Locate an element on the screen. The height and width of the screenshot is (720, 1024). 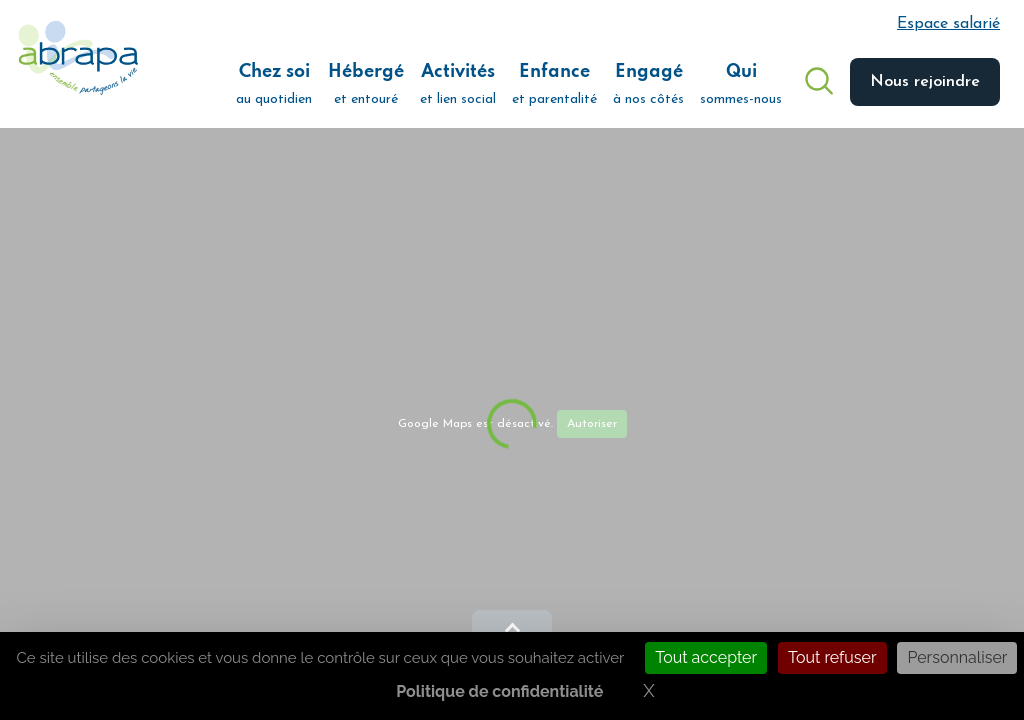
Autoriser [Autoriser Google Maps] is located at coordinates (592, 424).